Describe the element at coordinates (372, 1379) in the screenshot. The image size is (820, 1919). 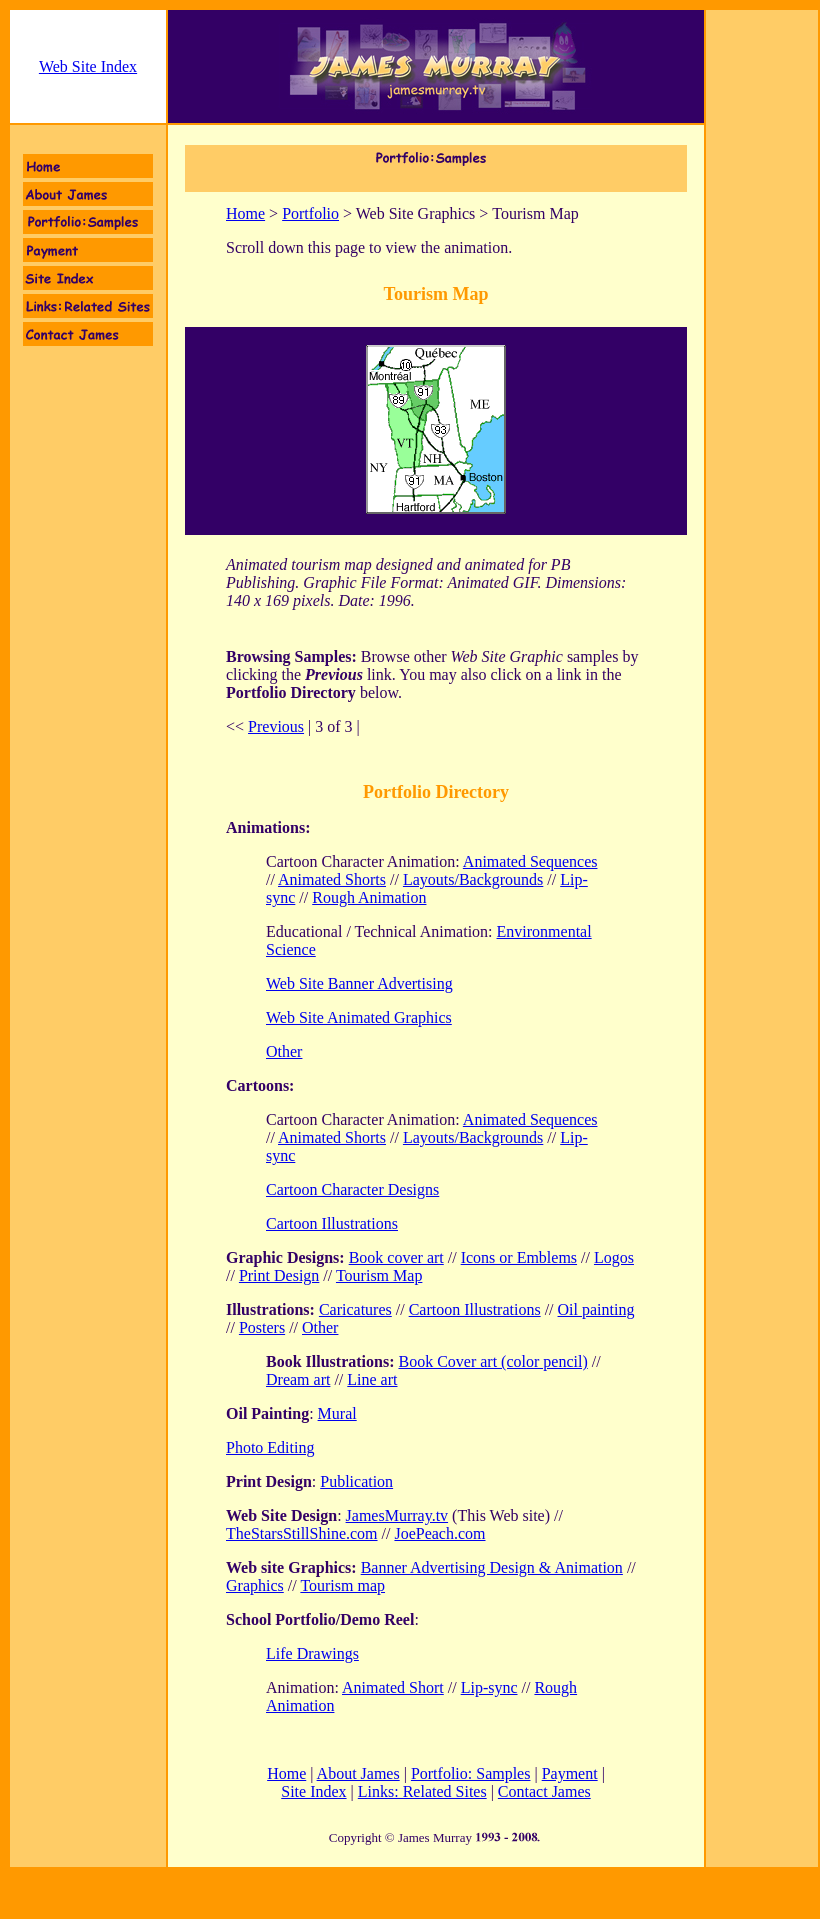
I see `Line art` at that location.